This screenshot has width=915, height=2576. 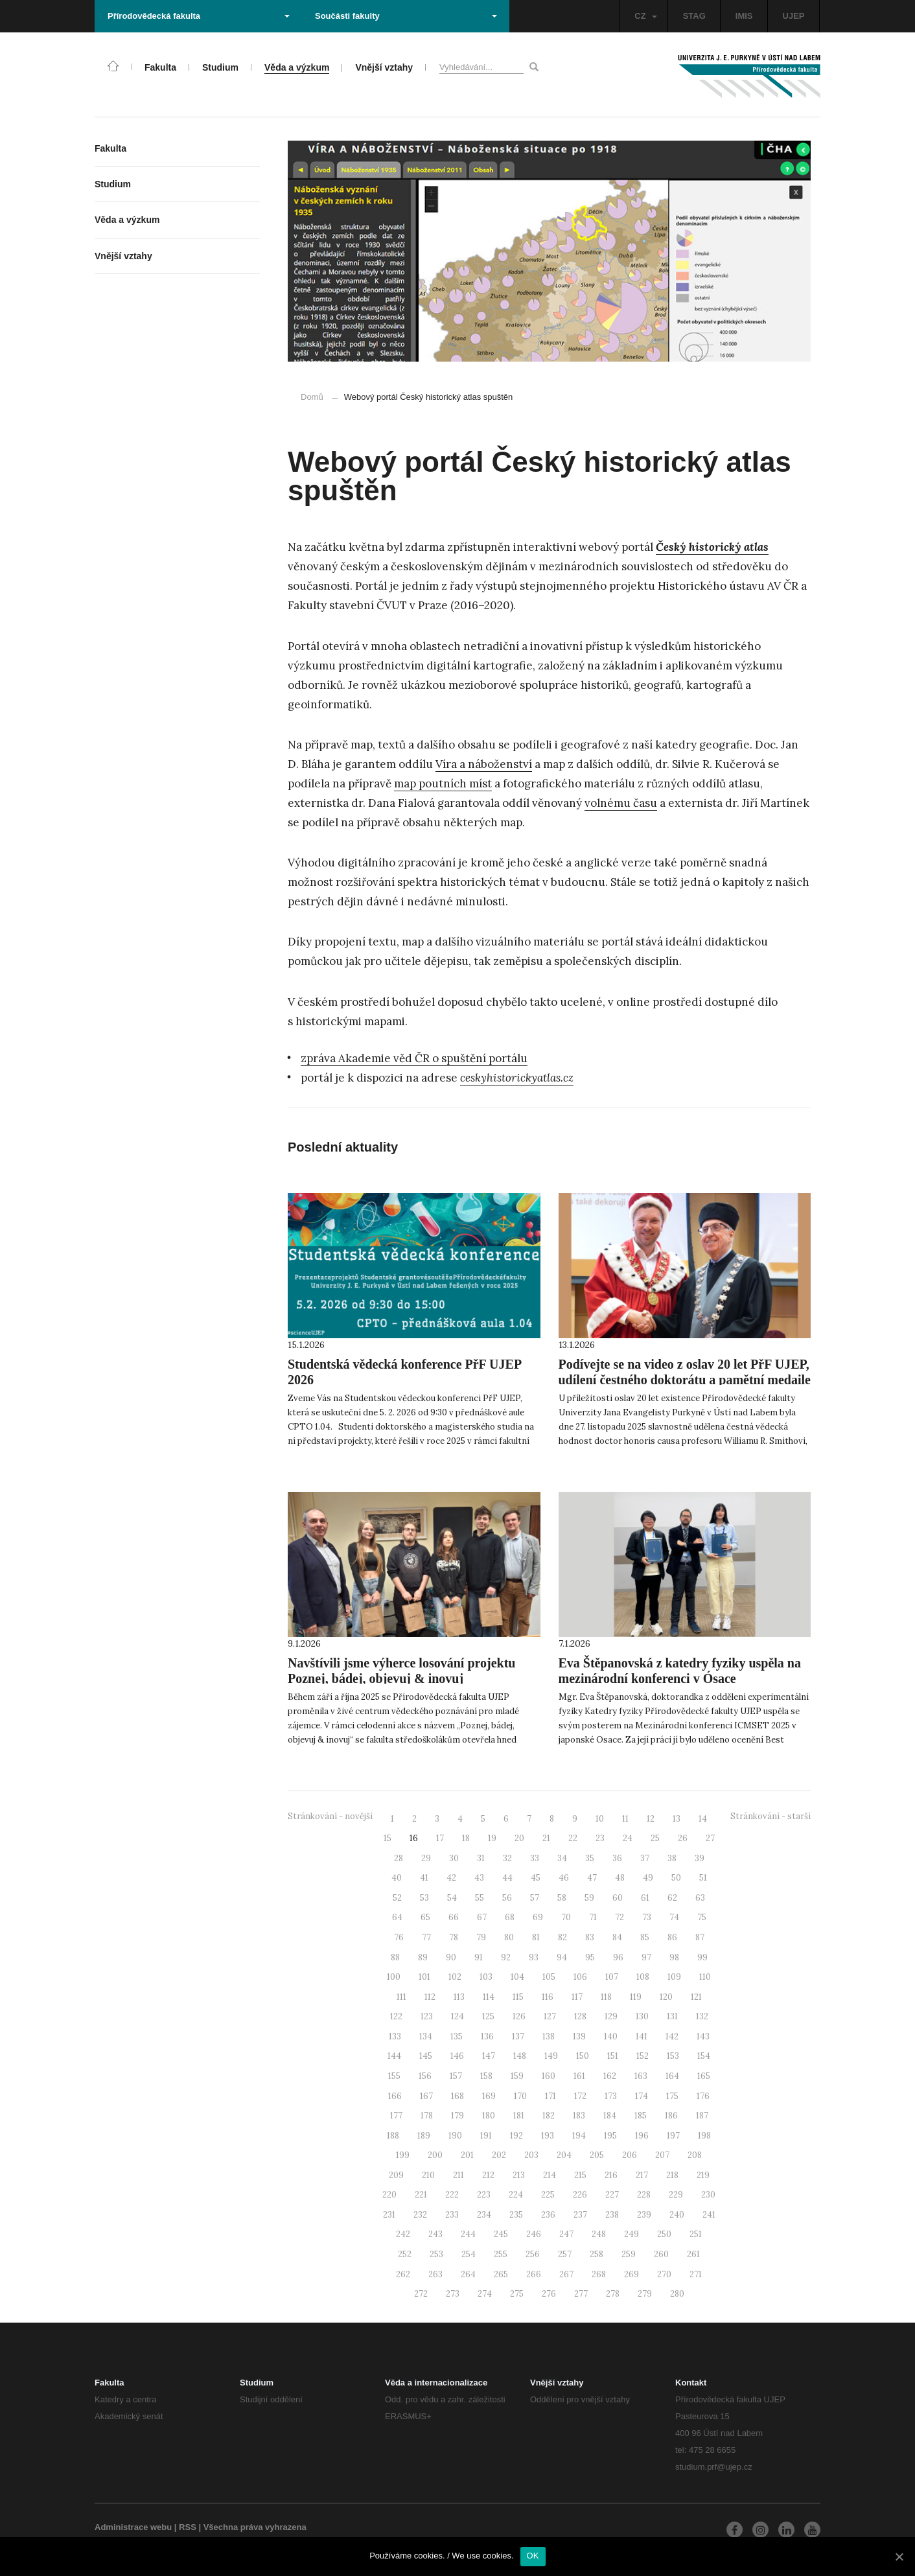 I want to click on 54, so click(x=452, y=1897).